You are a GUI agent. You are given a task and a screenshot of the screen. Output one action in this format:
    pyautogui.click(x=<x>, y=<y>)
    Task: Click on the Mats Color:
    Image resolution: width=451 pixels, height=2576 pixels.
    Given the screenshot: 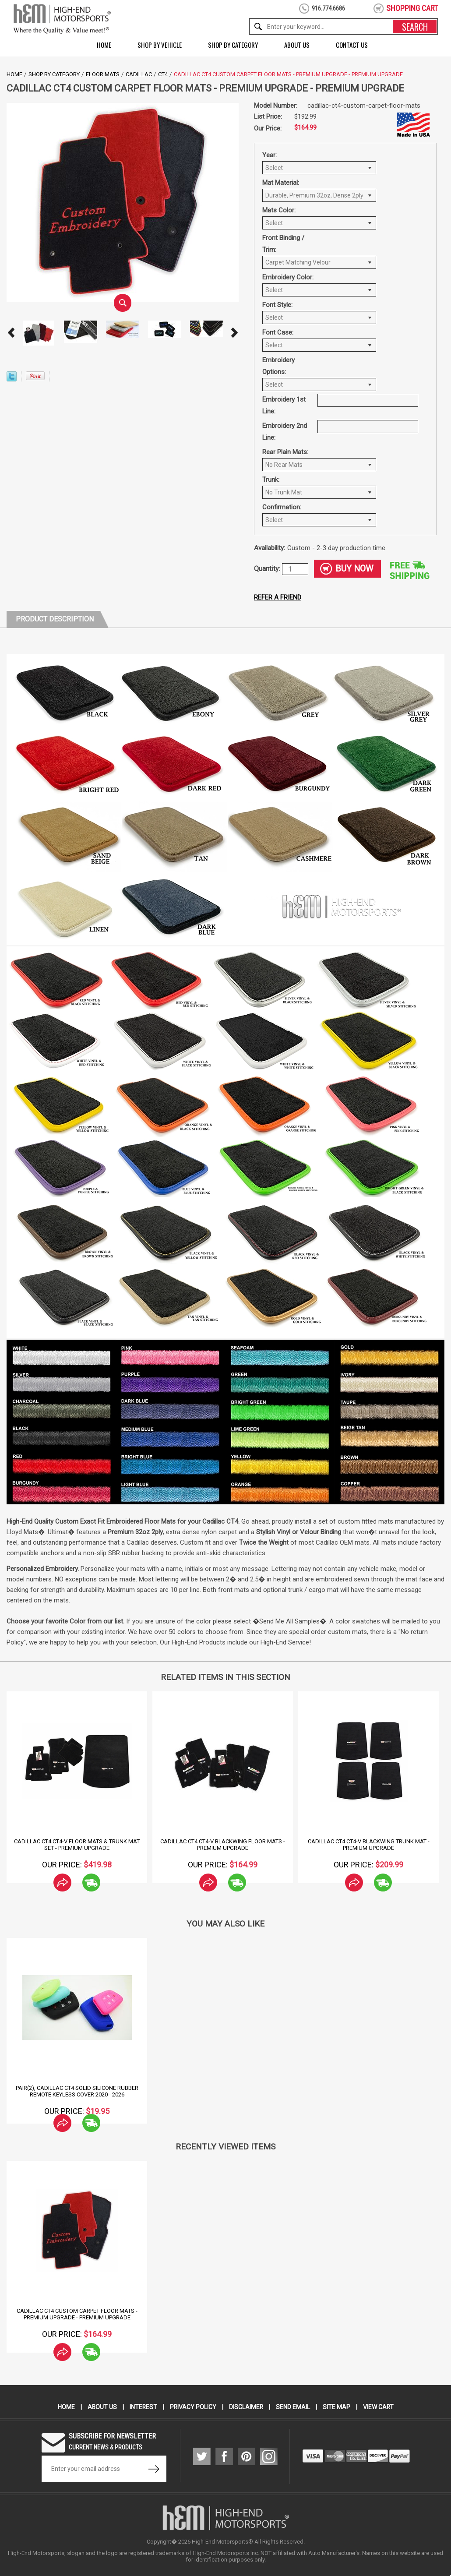 What is the action you would take?
    pyautogui.click(x=279, y=210)
    